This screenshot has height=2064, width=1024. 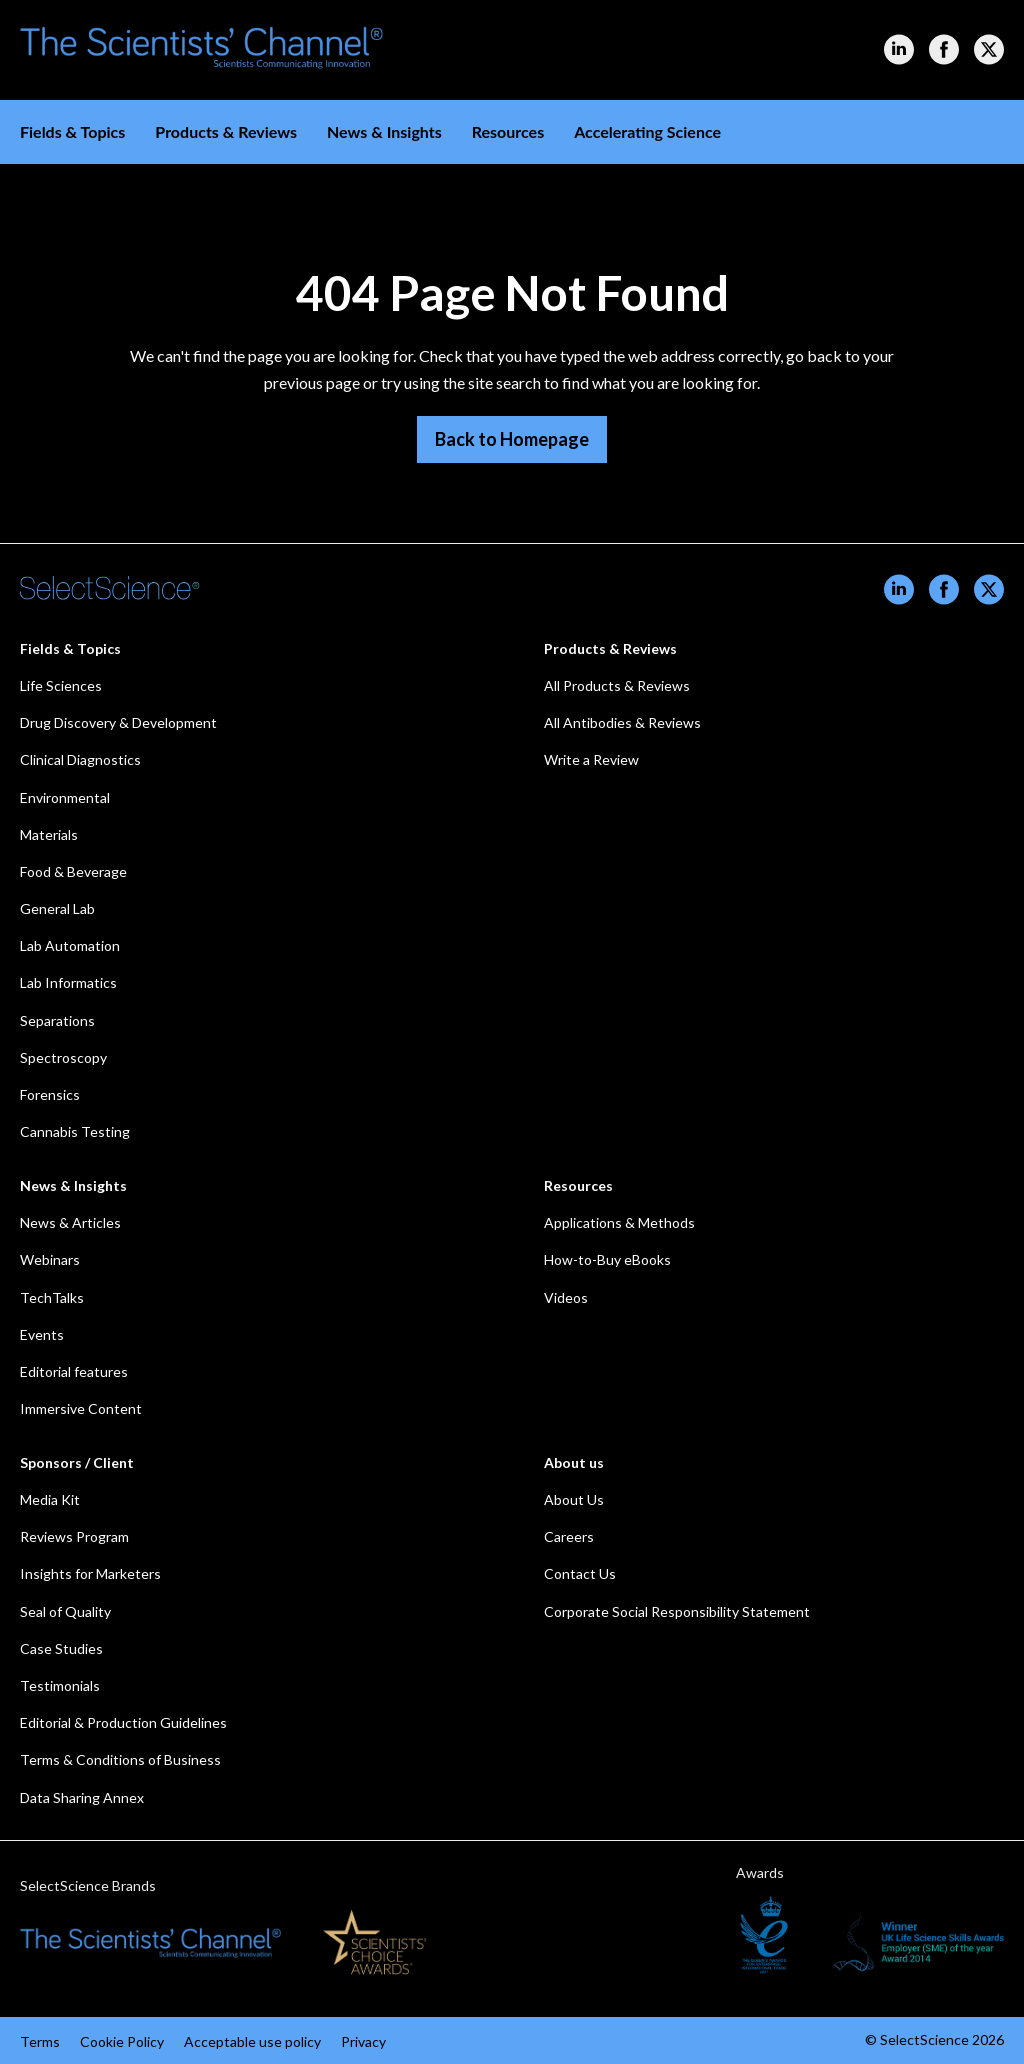 I want to click on Videos, so click(x=566, y=1297).